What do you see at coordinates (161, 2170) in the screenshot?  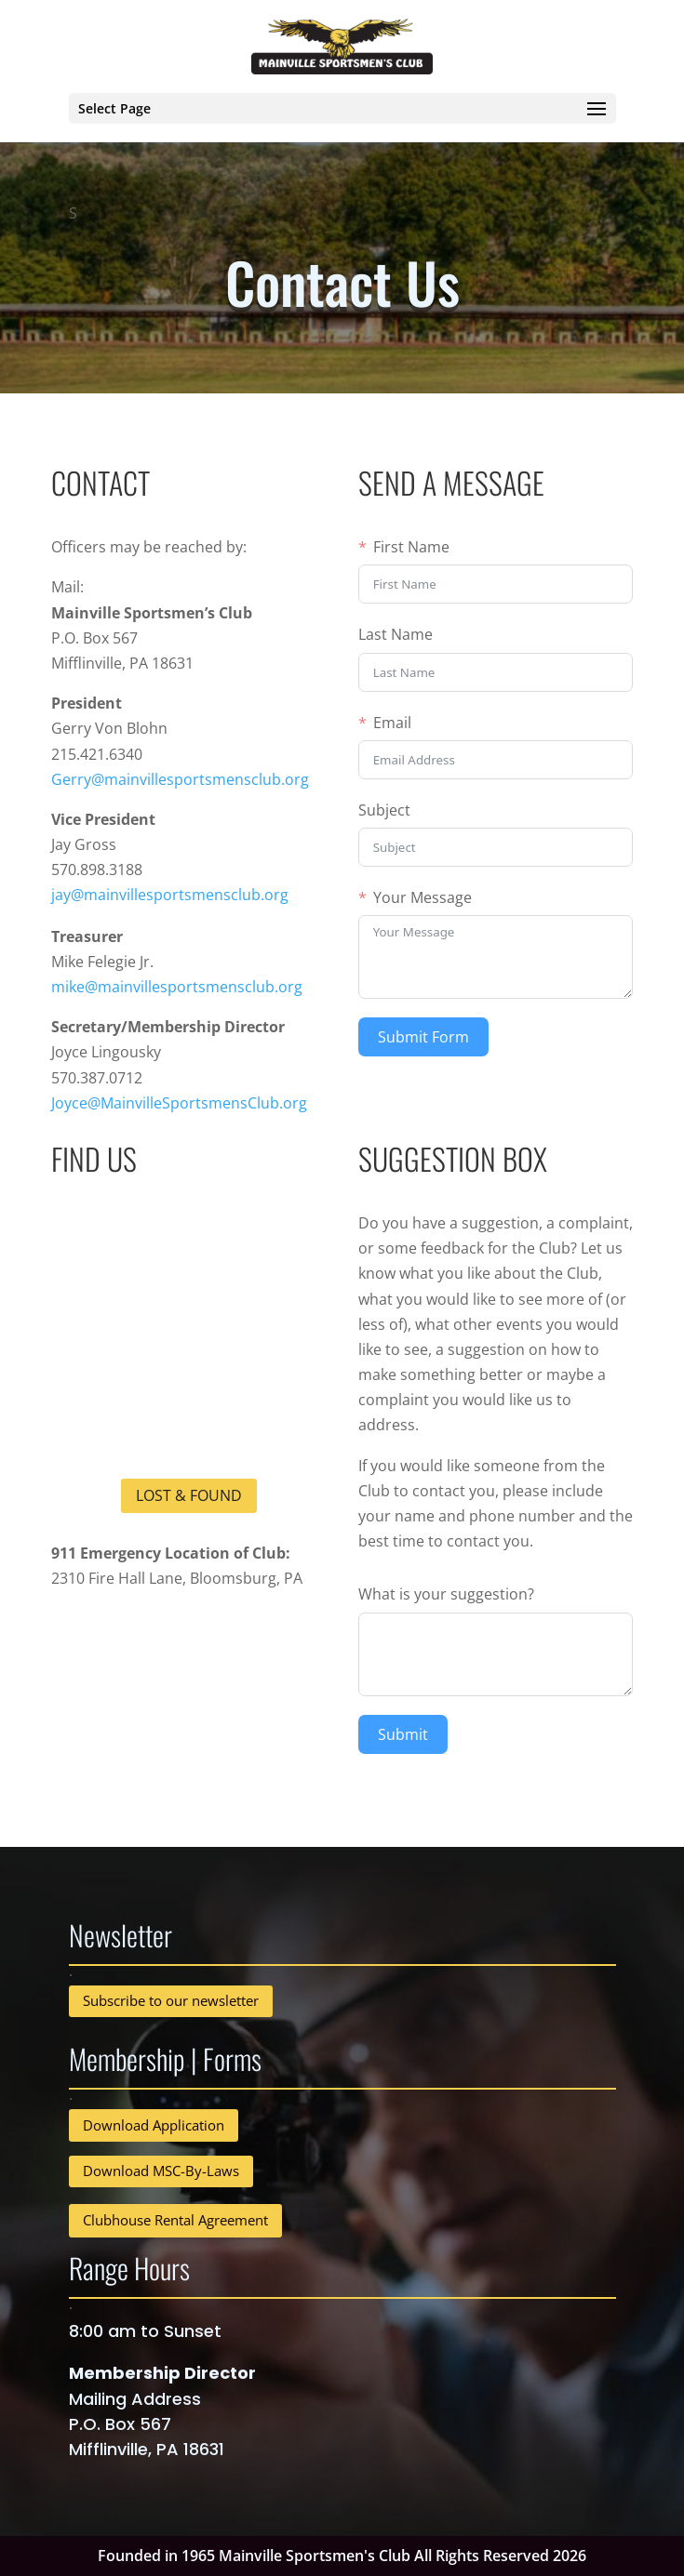 I see `Download MSC-By-Laws` at bounding box center [161, 2170].